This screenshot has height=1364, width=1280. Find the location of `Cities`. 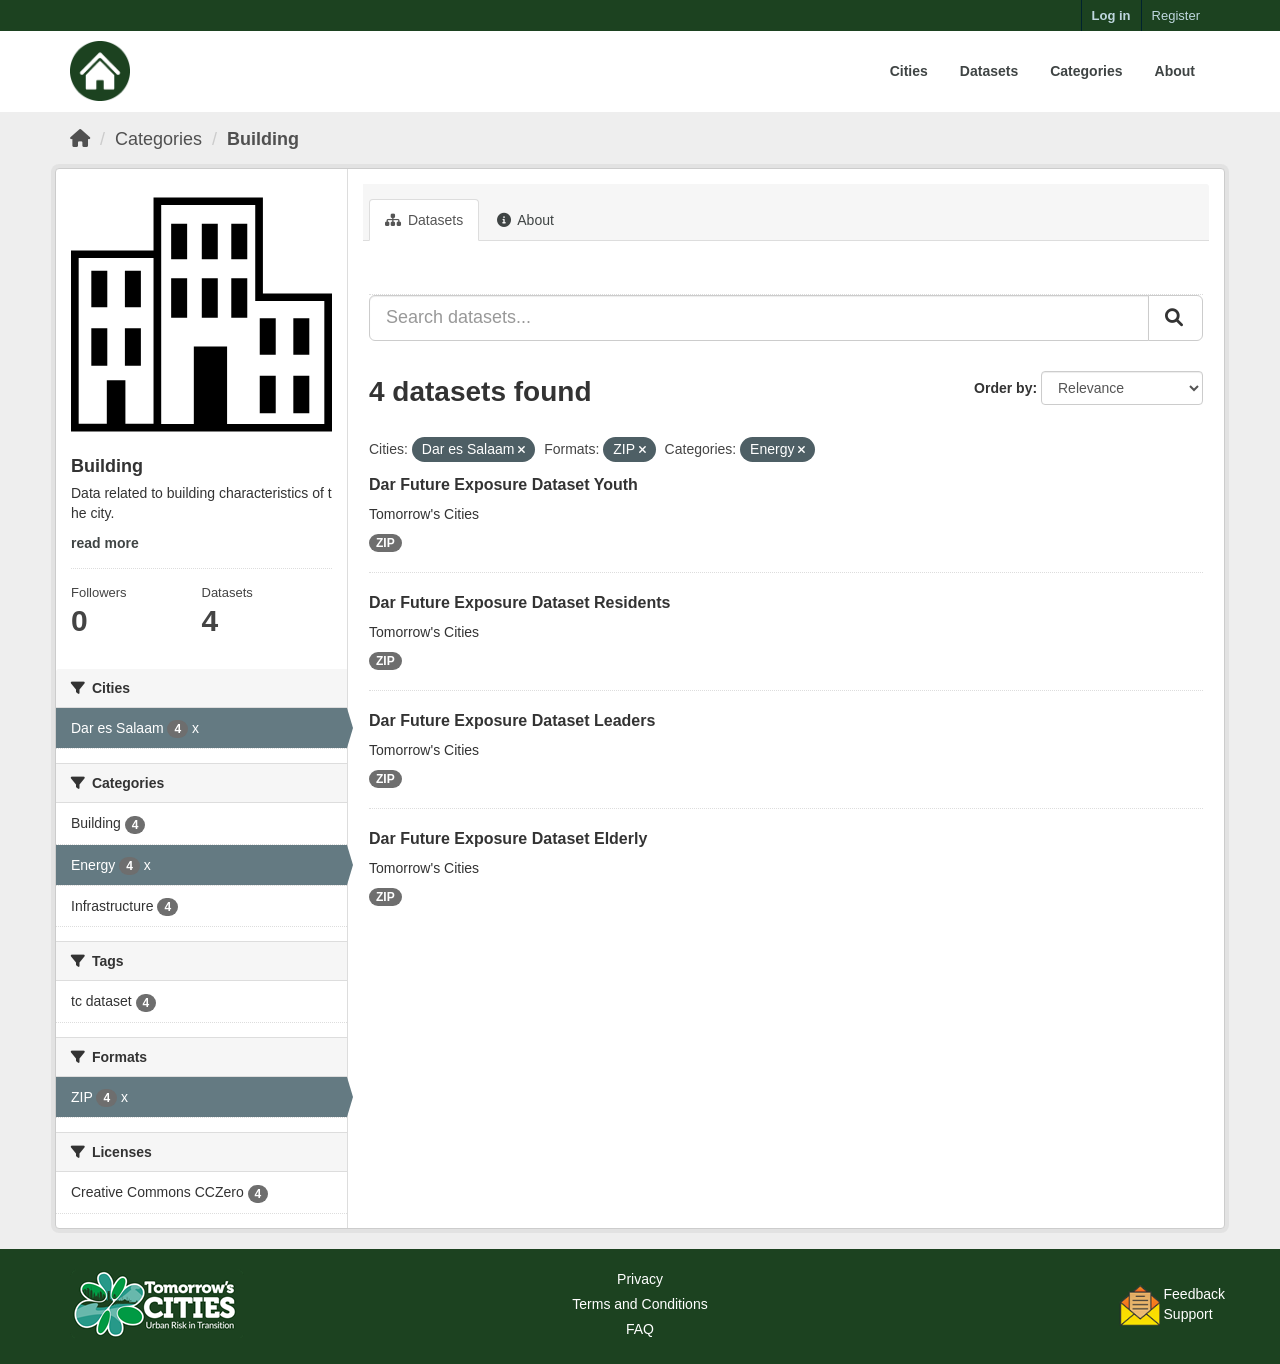

Cities is located at coordinates (909, 71).